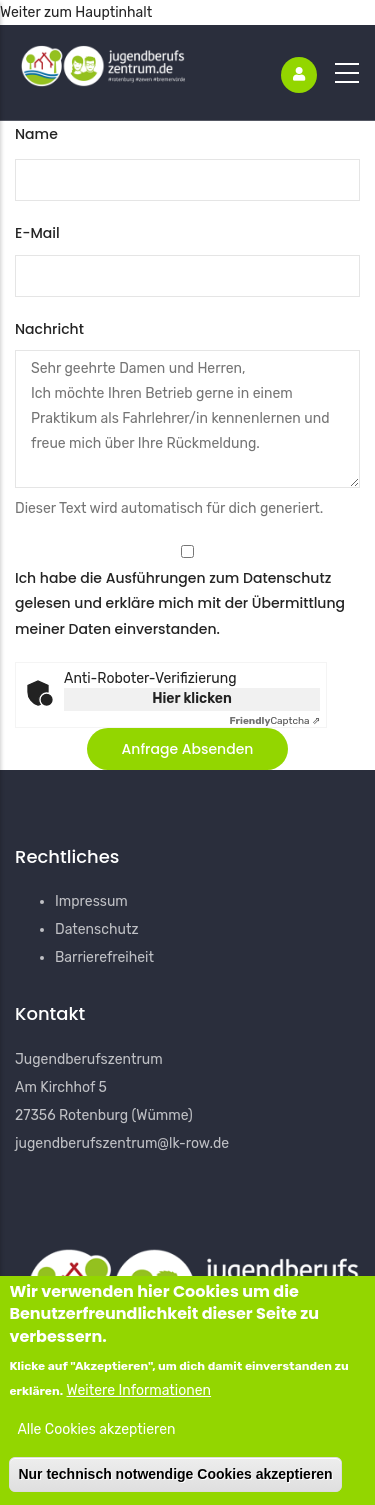  I want to click on Weiter zum Hauptinhalt, so click(76, 12).